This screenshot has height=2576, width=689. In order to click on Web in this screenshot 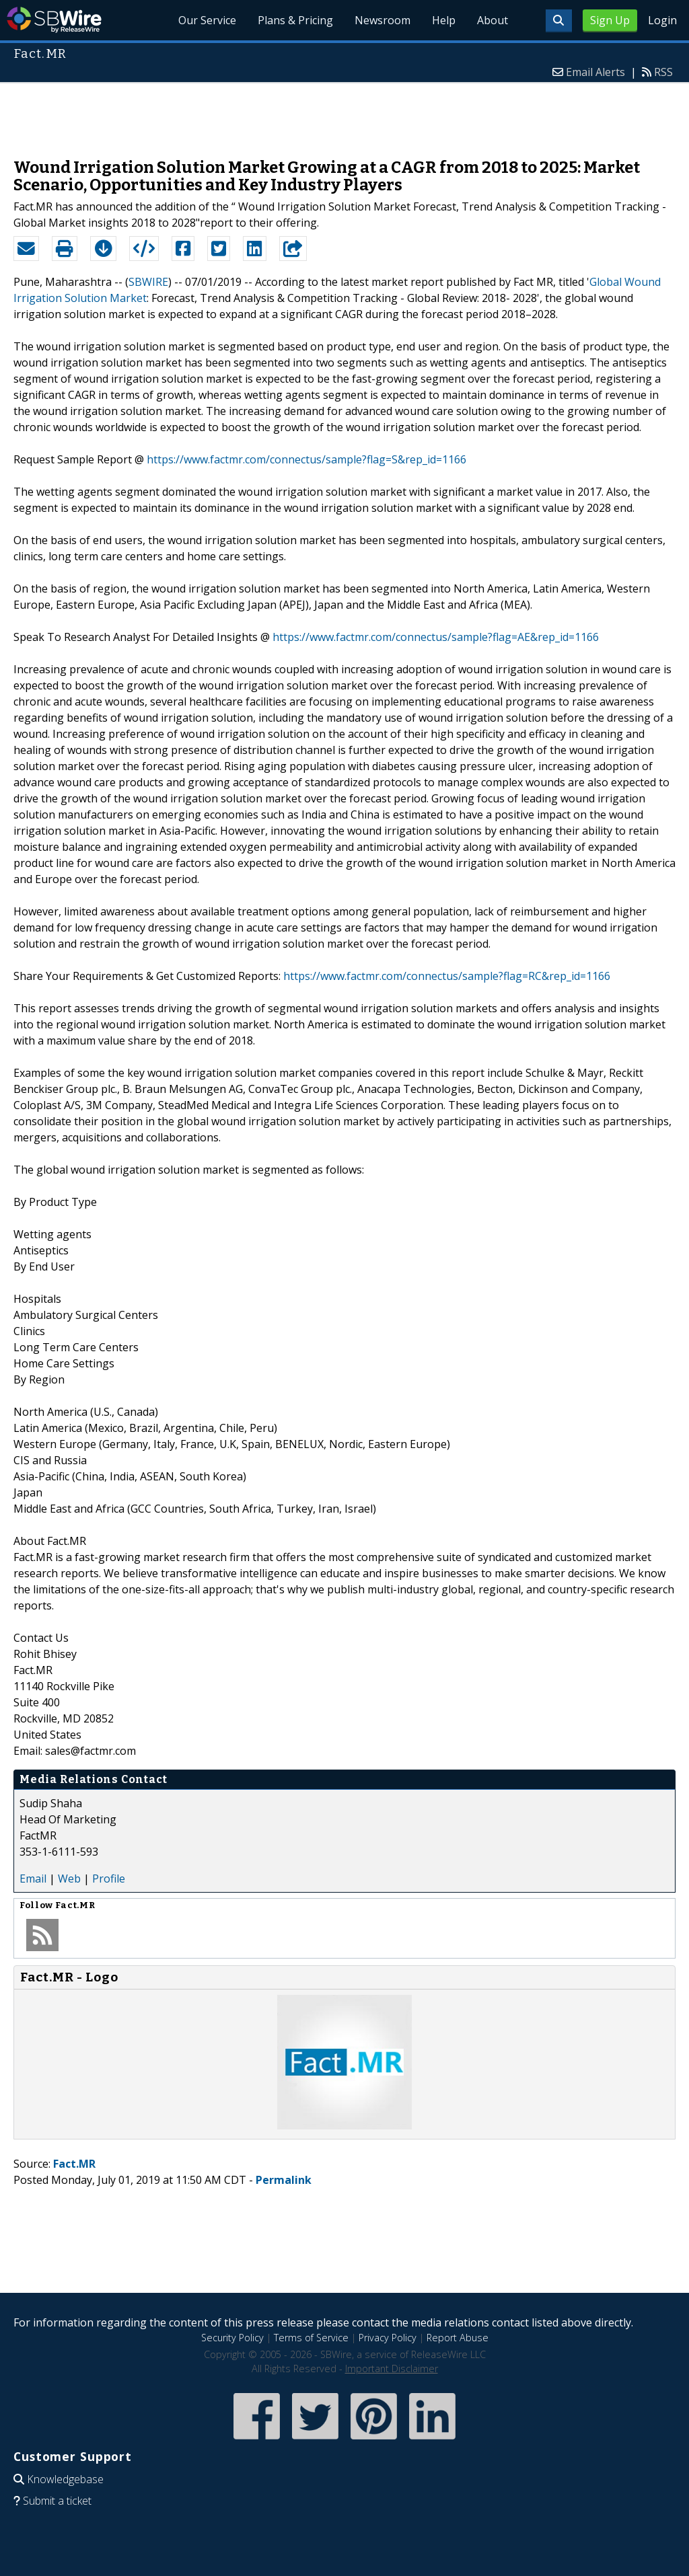, I will do `click(69, 1878)`.